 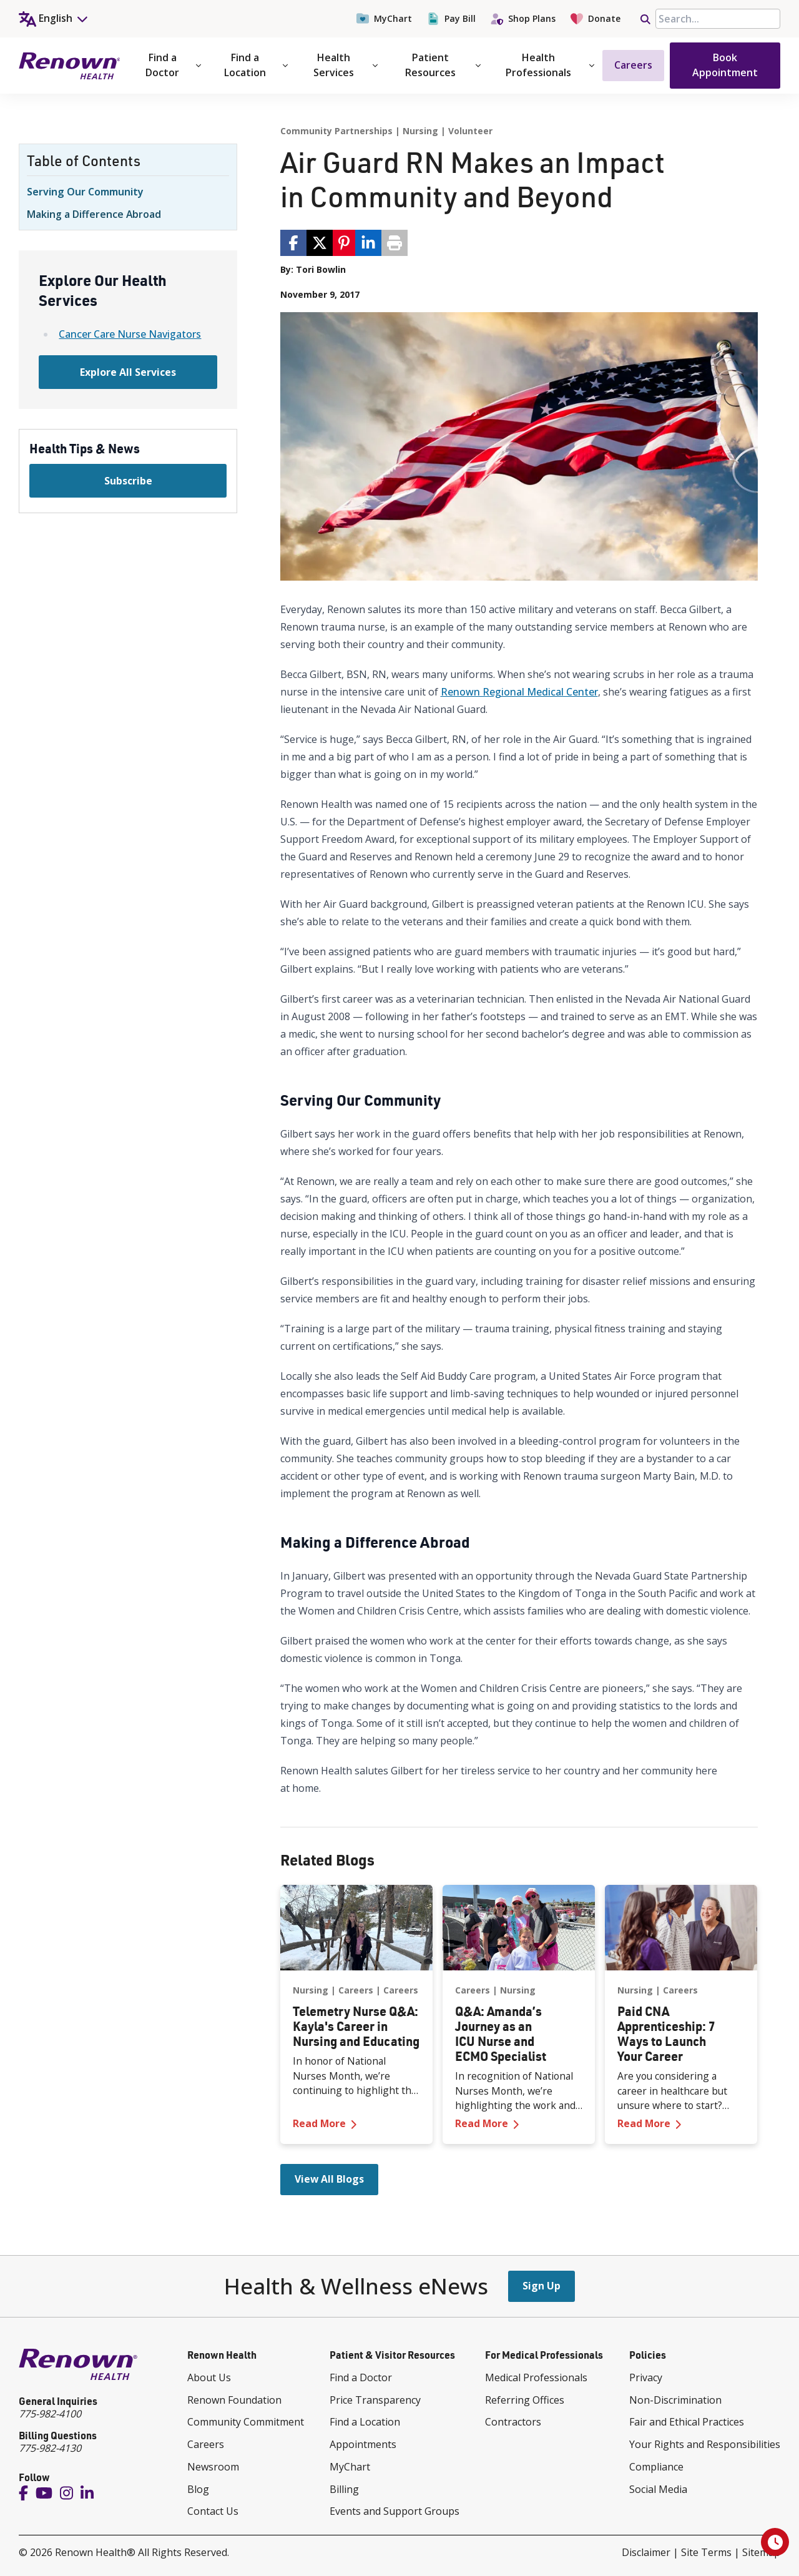 I want to click on Compliance, so click(x=656, y=2467).